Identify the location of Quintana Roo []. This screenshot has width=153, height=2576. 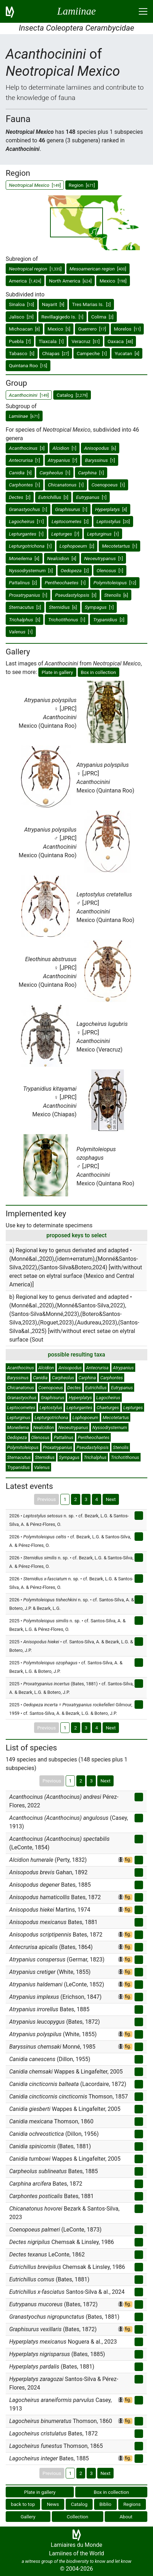
(28, 365).